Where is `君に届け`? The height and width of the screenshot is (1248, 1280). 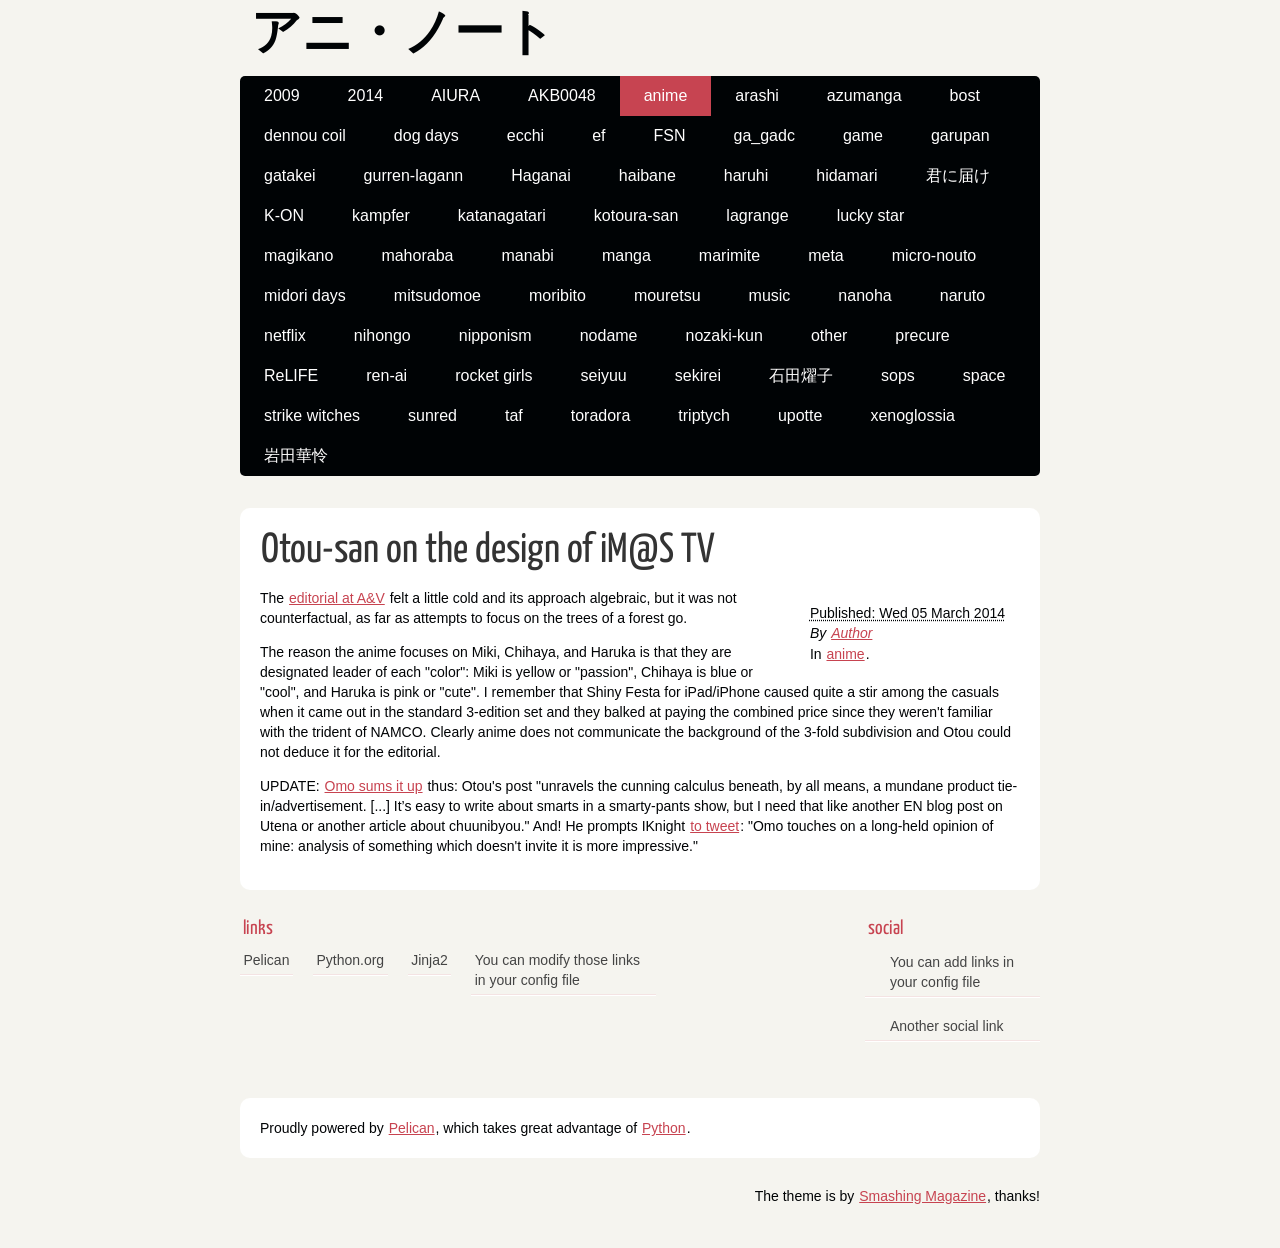
君に届け is located at coordinates (958, 175).